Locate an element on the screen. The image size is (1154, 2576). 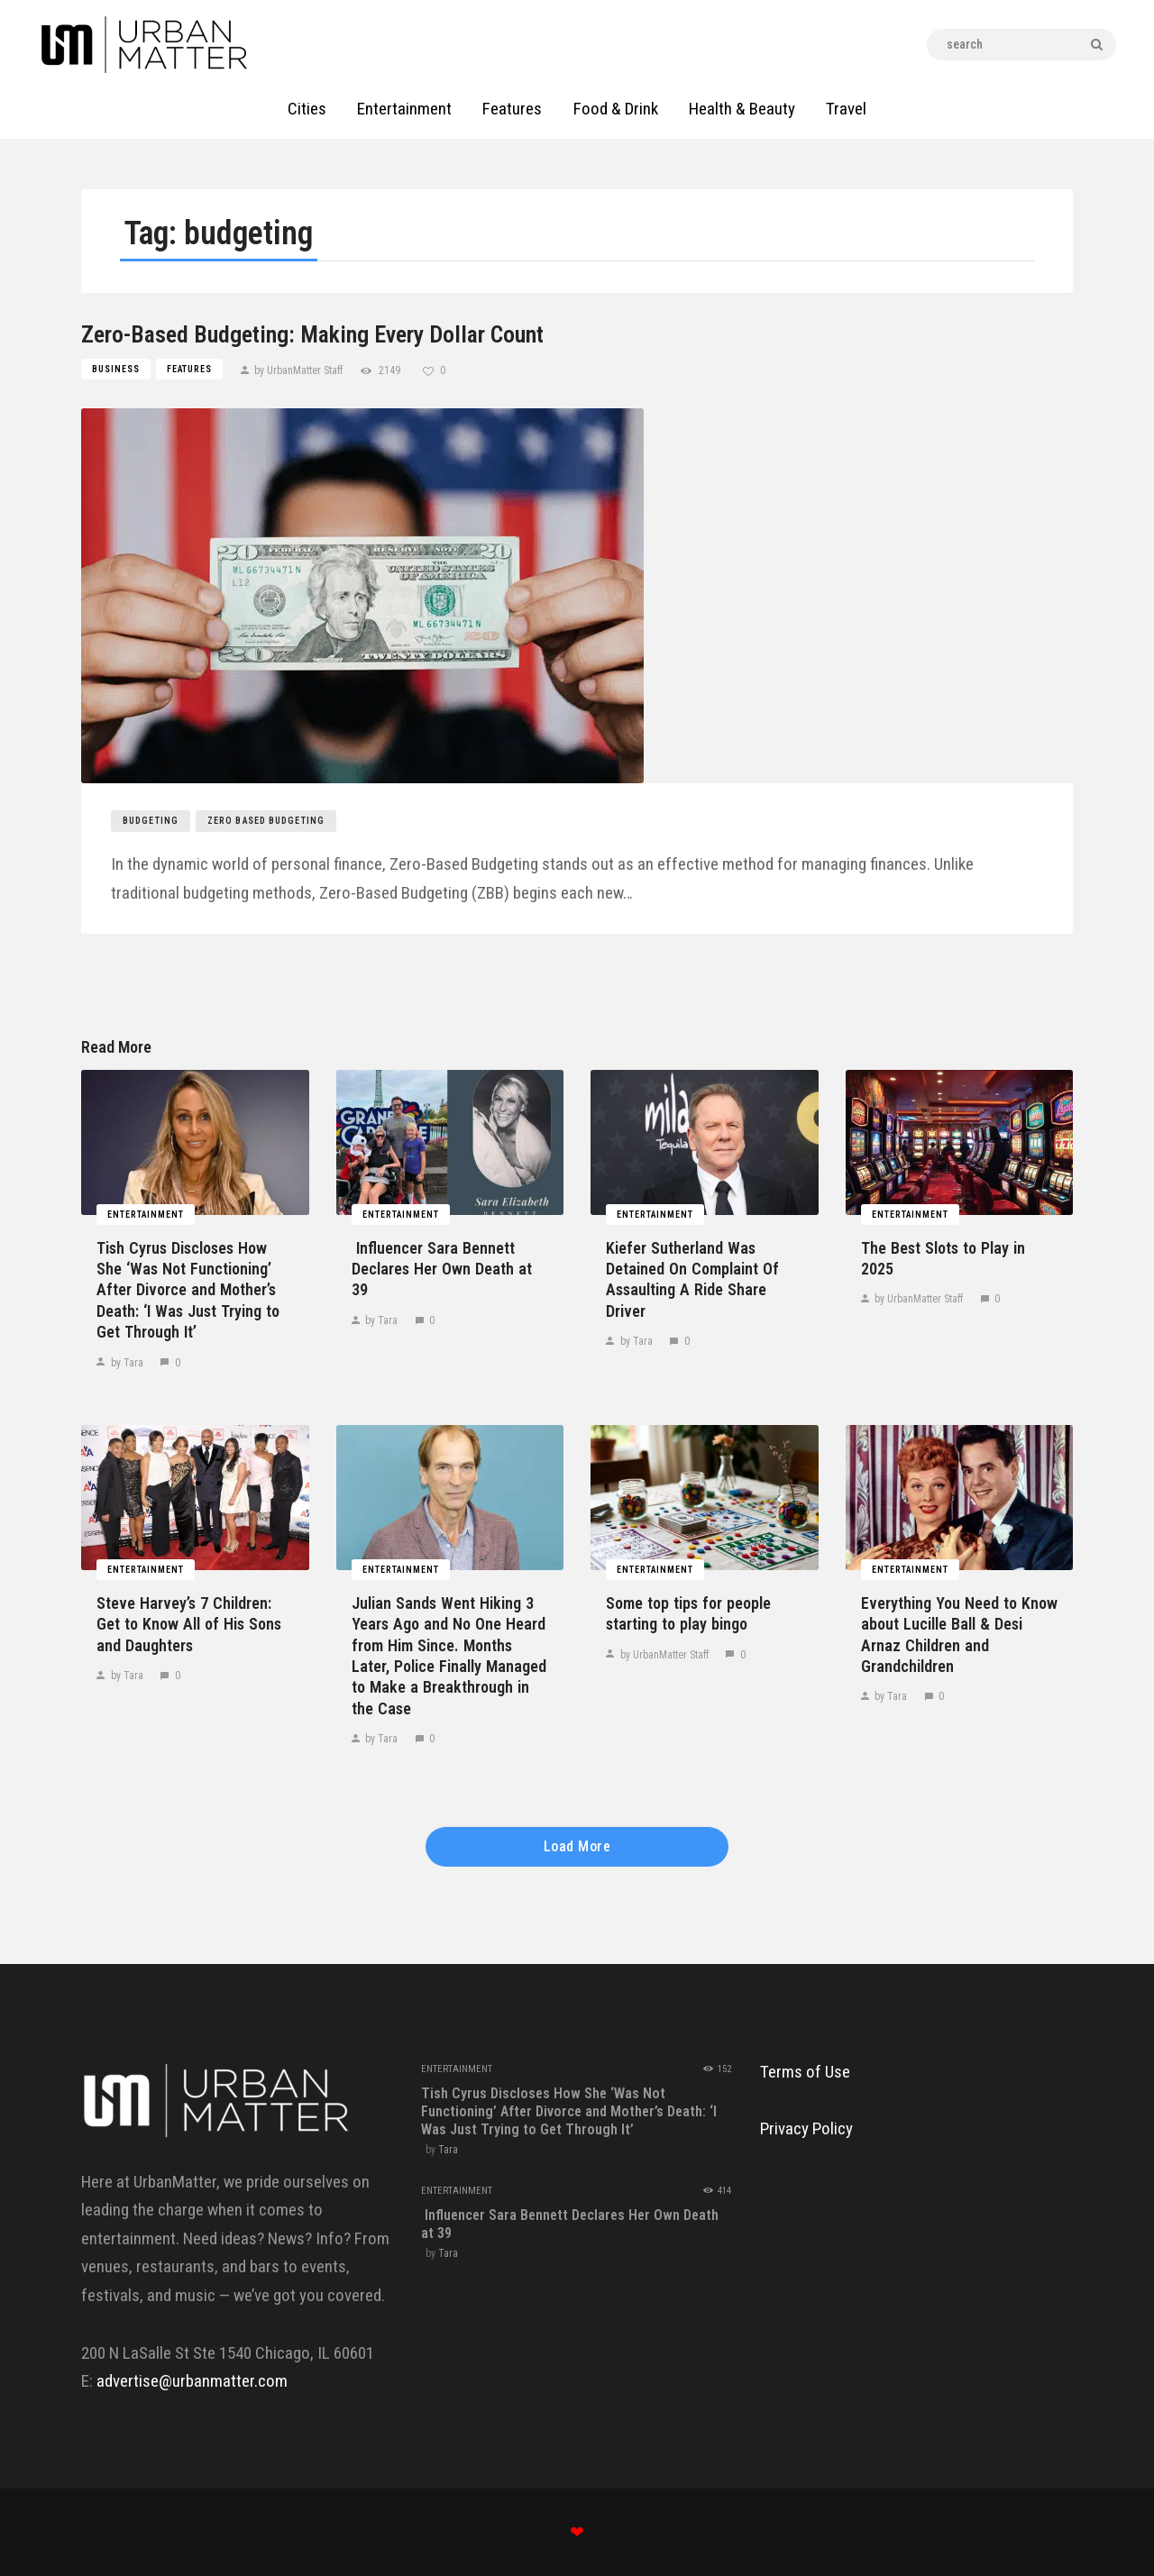
Tara is located at coordinates (448, 2149).